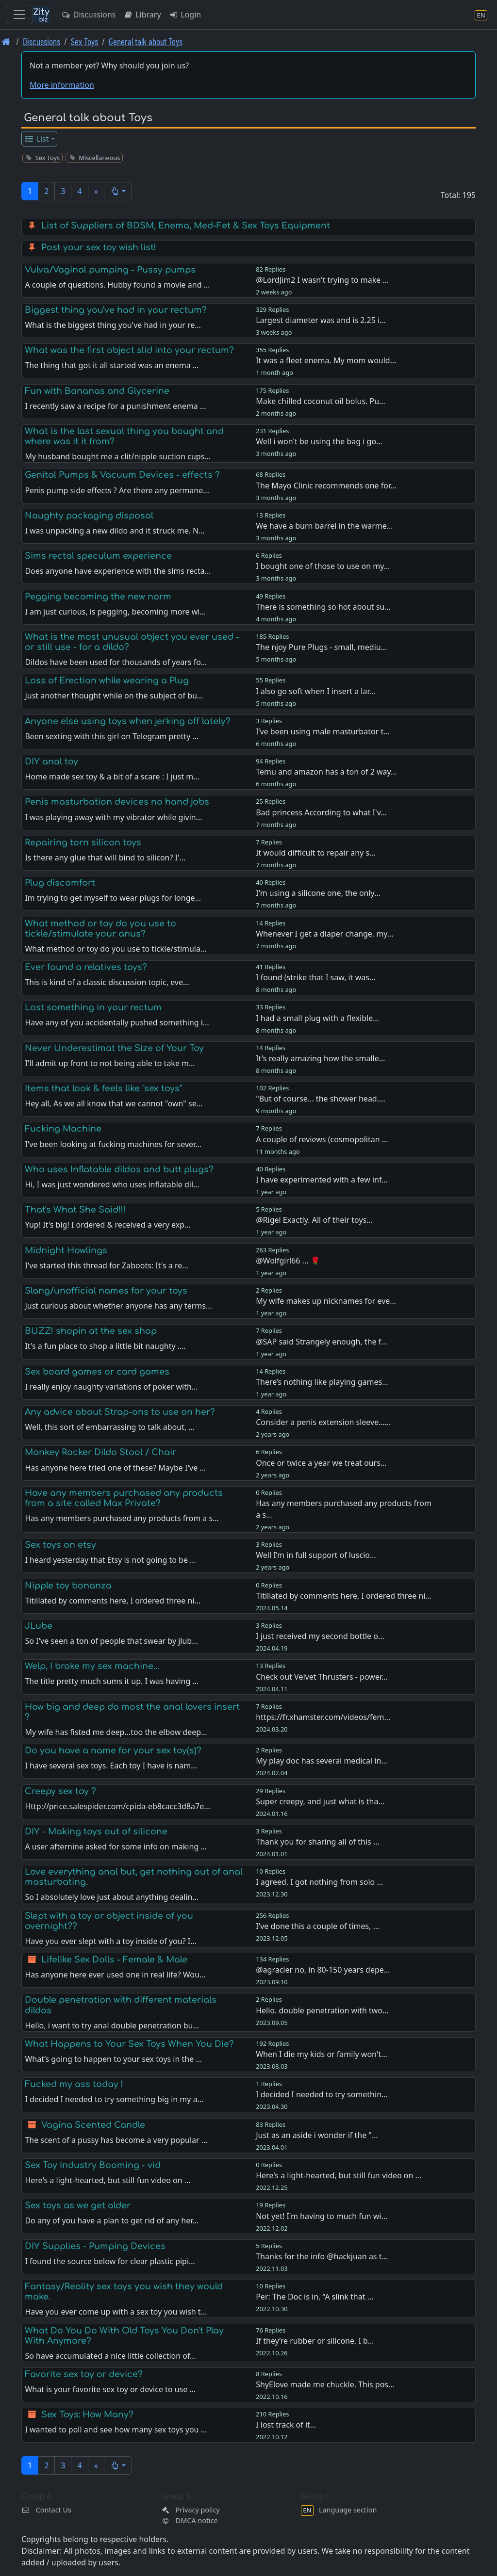 This screenshot has width=497, height=2576. Describe the element at coordinates (83, 842) in the screenshot. I see `Repairing torn silicon toys` at that location.